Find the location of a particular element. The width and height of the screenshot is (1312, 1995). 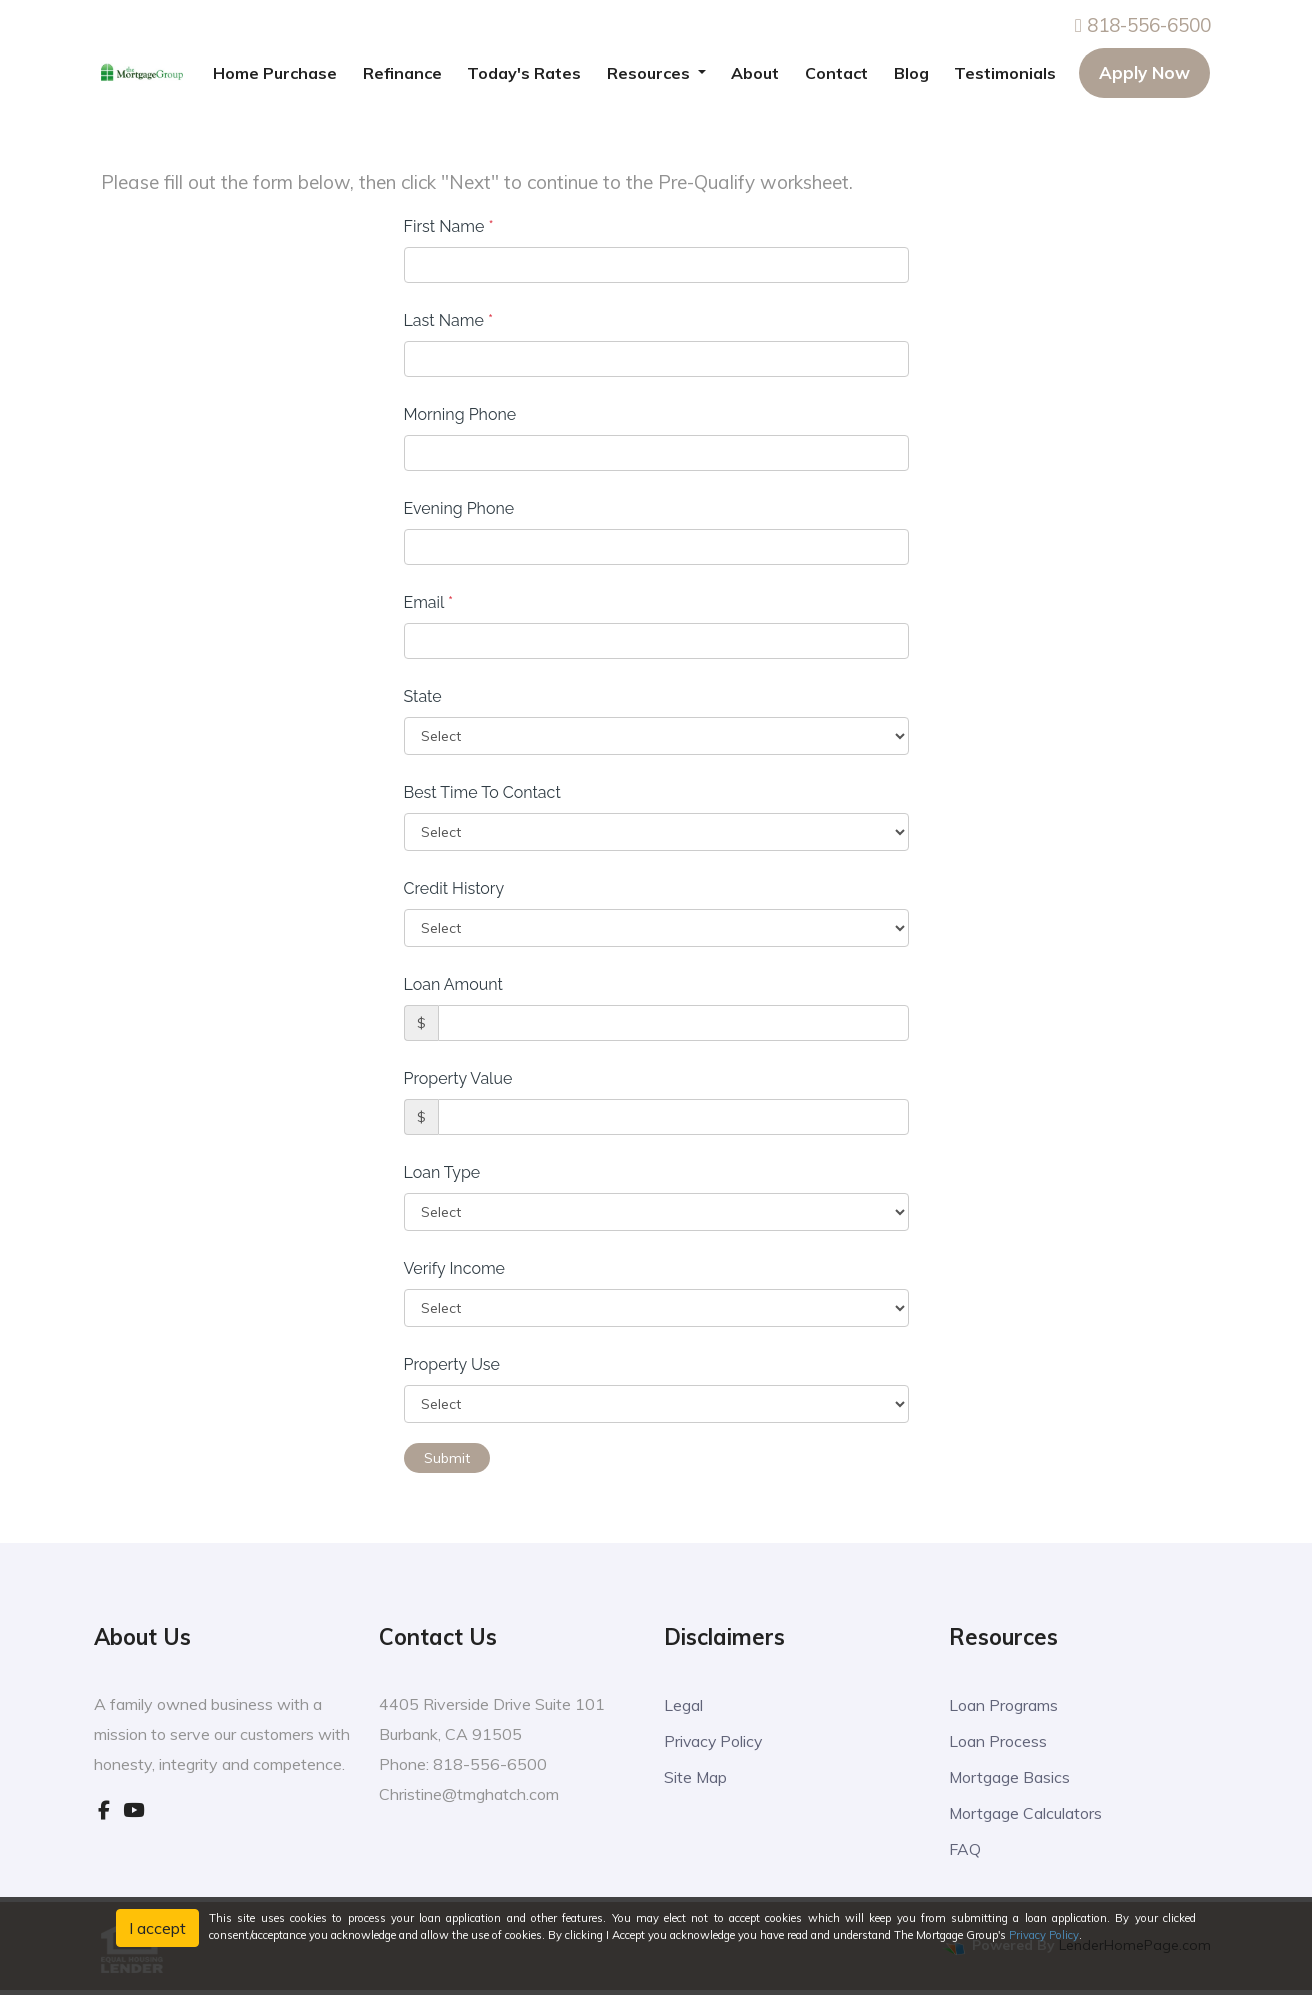

818-556-6500 is located at coordinates (1143, 25).